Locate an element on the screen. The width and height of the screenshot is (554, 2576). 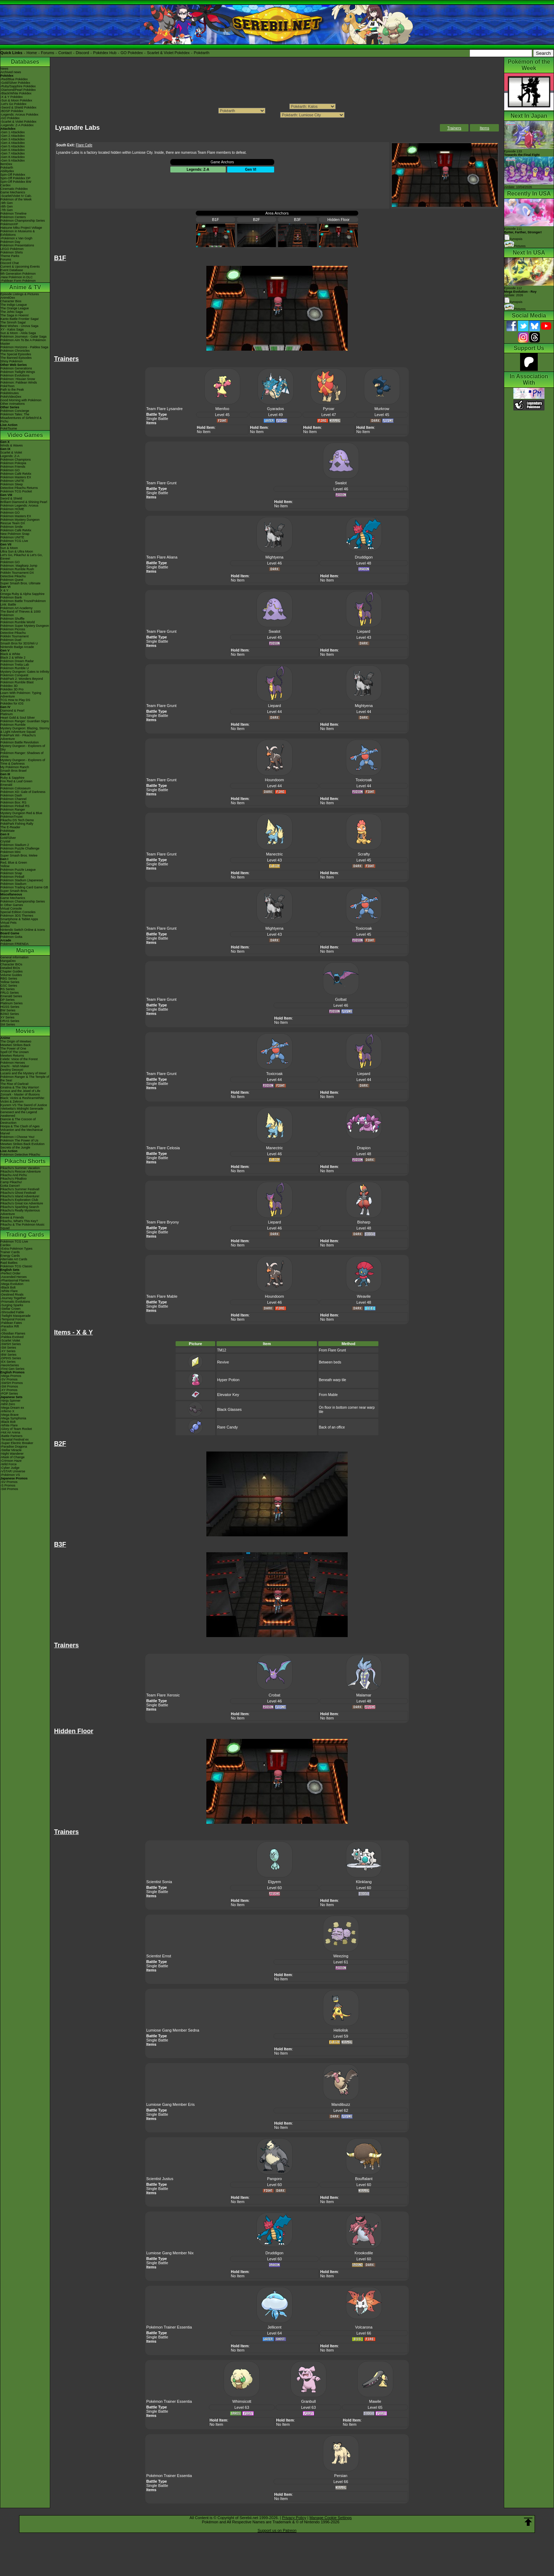
Pangoro is located at coordinates (274, 2179).